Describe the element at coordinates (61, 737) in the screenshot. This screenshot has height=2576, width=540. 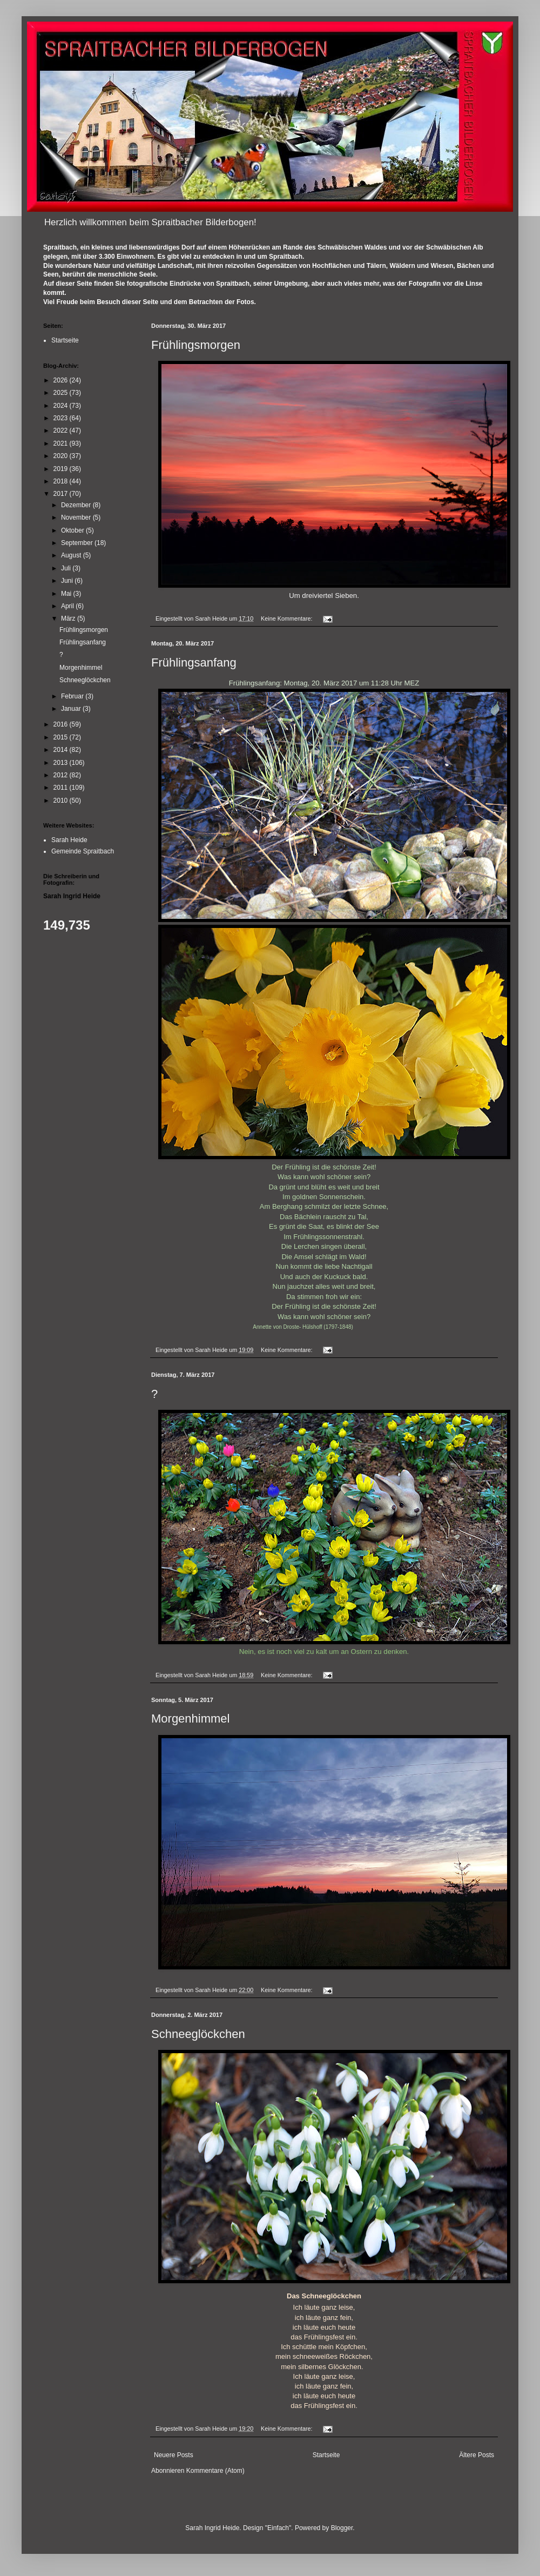
I see `2015` at that location.